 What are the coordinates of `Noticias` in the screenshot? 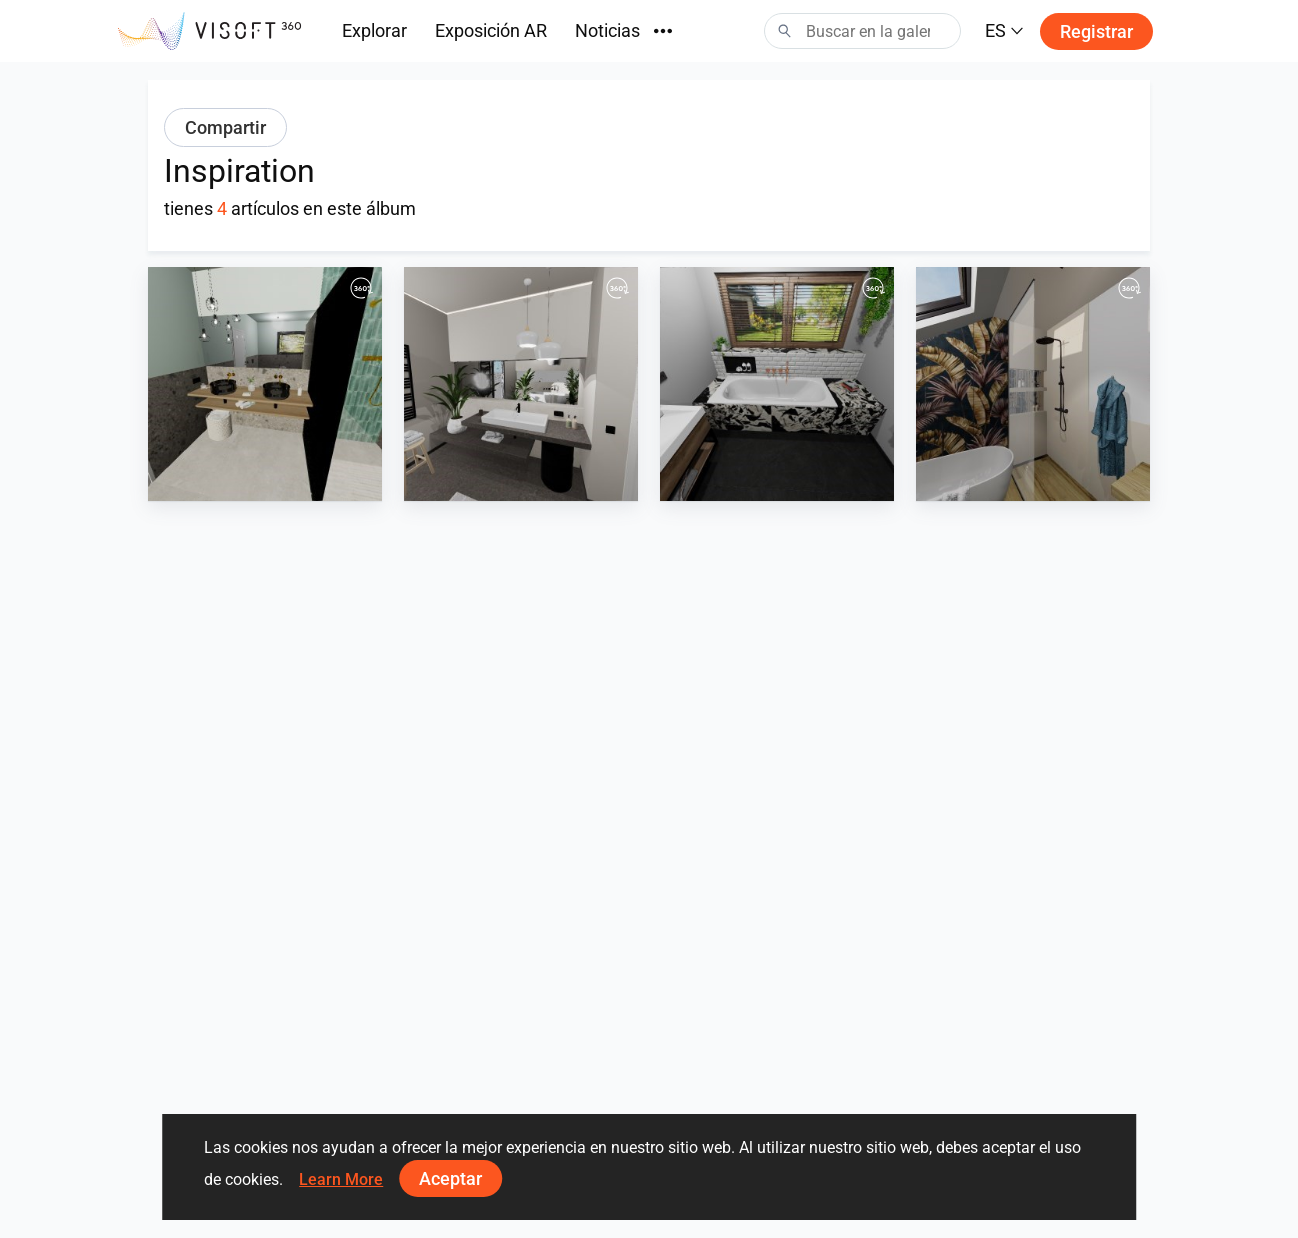 It's located at (607, 30).